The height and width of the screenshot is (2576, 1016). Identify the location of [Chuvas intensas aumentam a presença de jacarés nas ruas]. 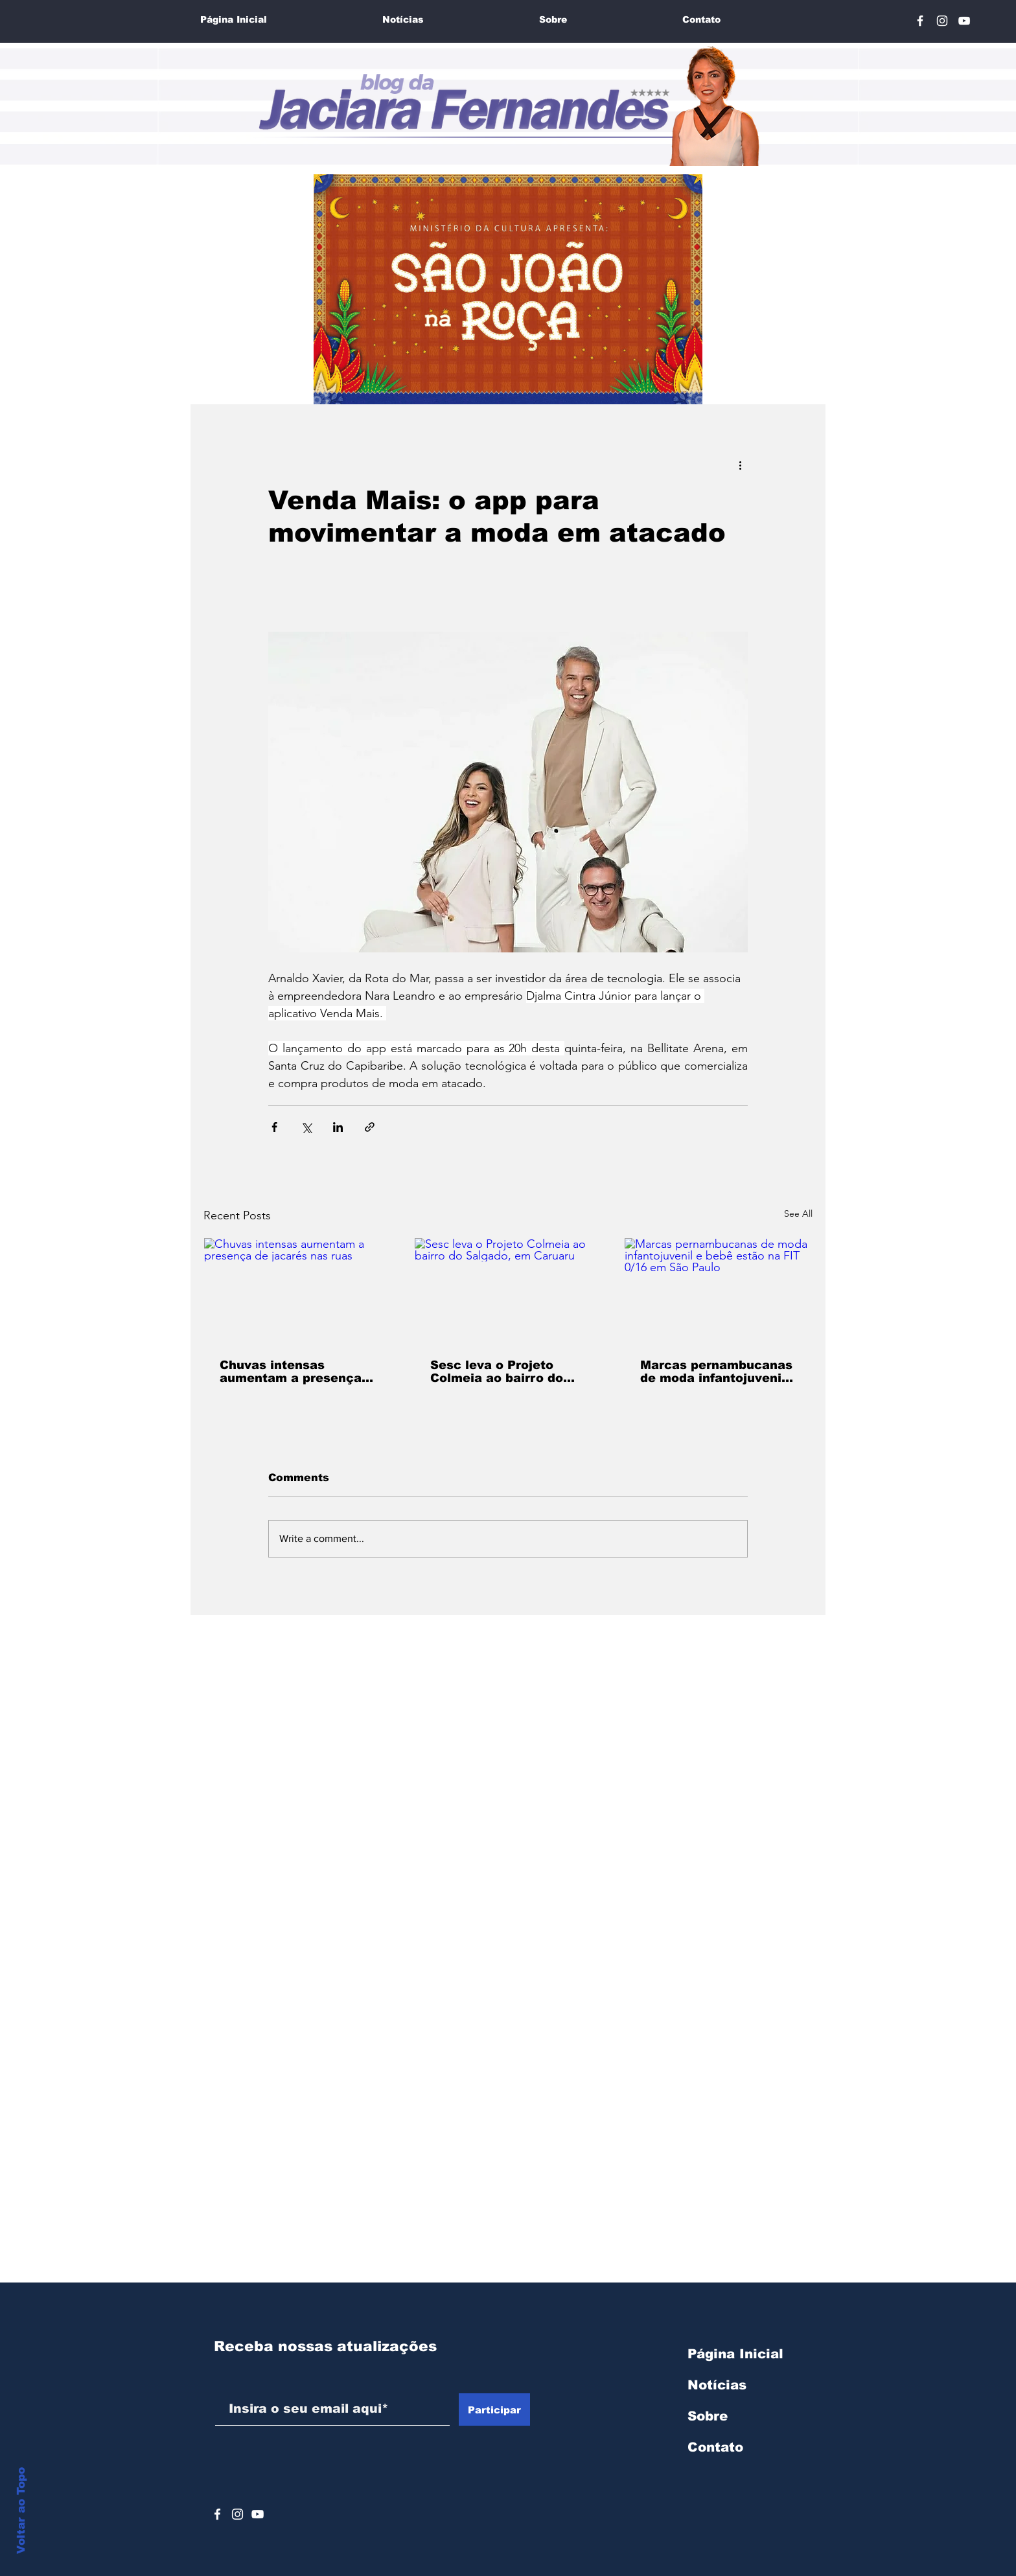
(297, 1290).